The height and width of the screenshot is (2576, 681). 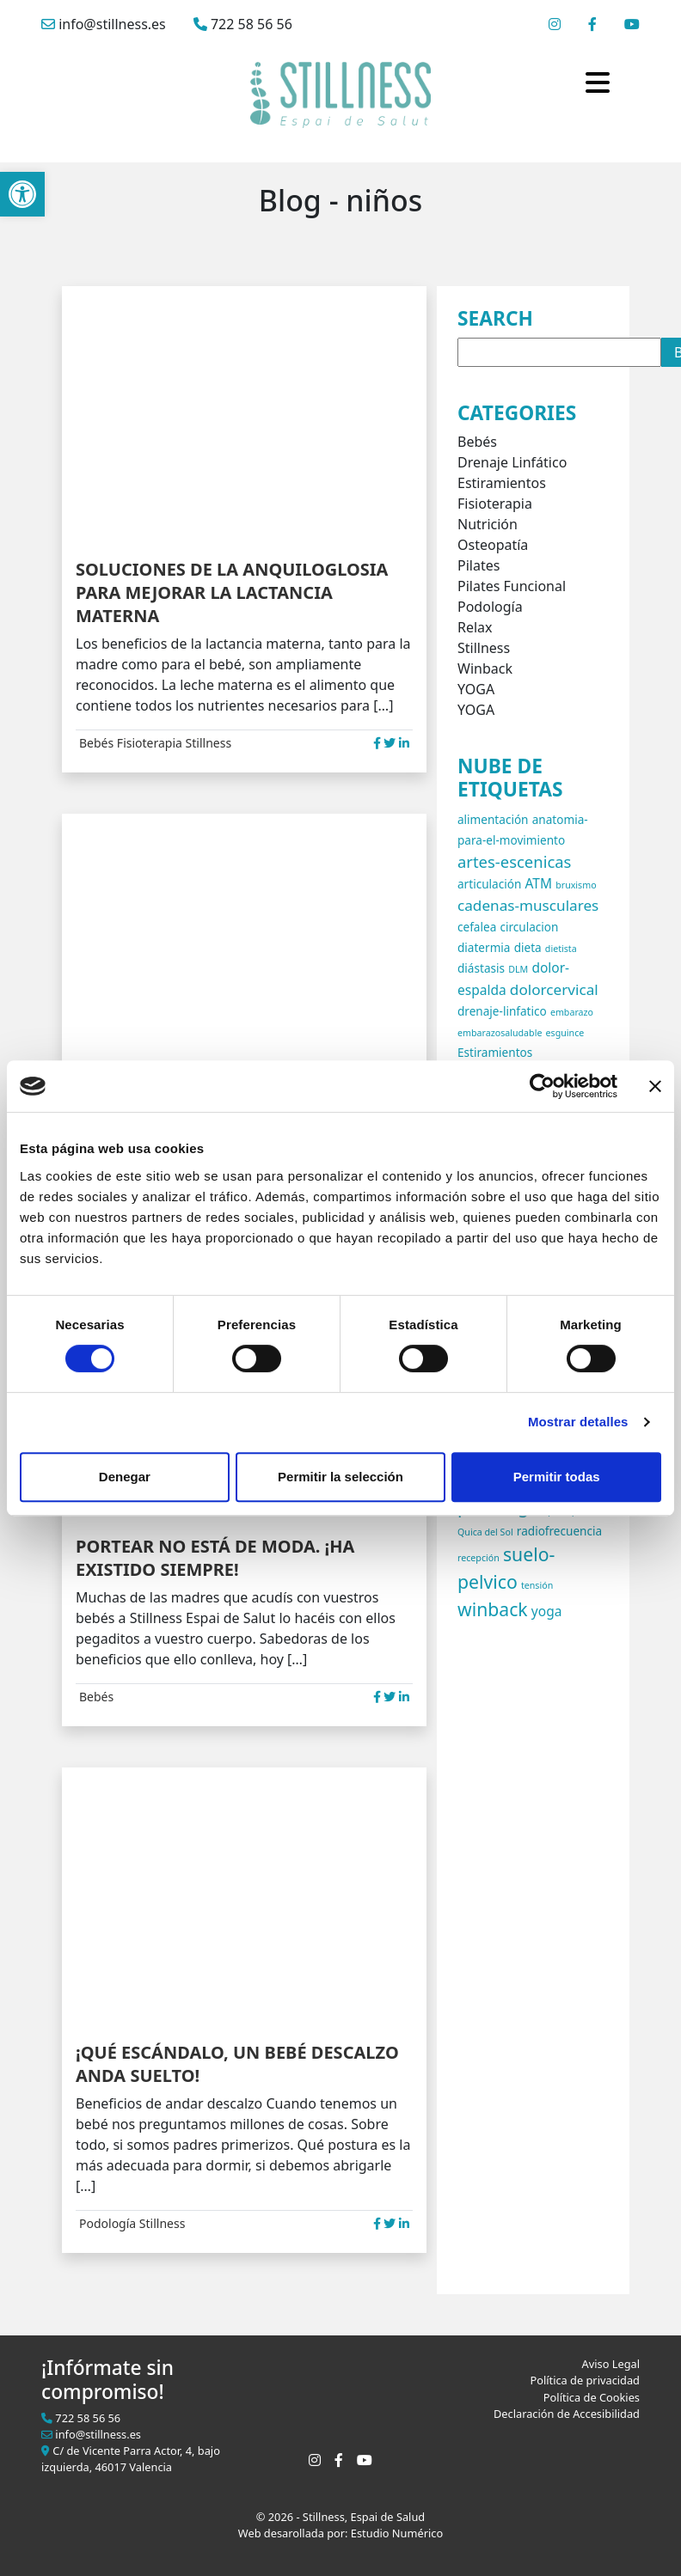 What do you see at coordinates (514, 861) in the screenshot?
I see `artes-escenicas [artes-escenicas (5 elementos)]` at bounding box center [514, 861].